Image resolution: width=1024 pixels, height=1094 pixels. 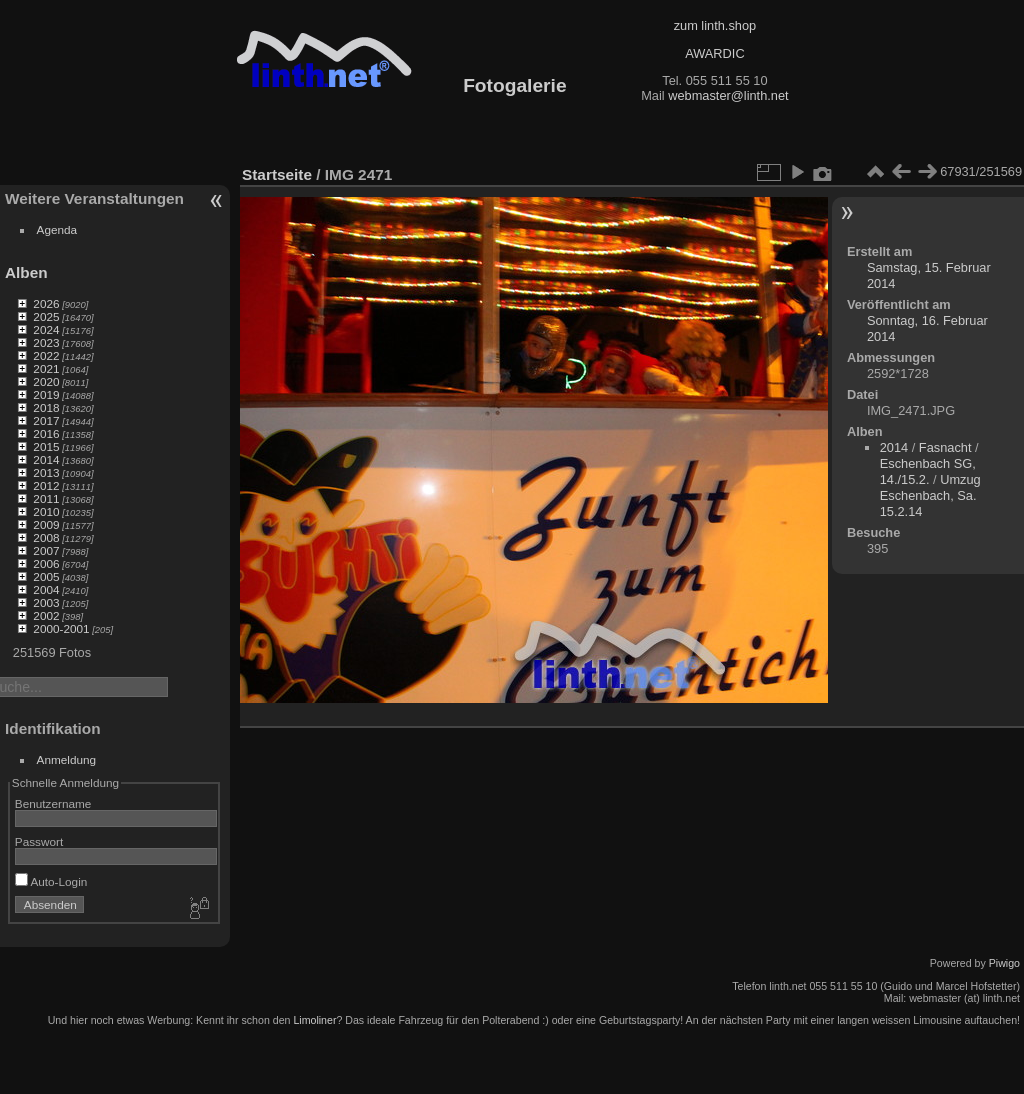 What do you see at coordinates (46, 485) in the screenshot?
I see `2012` at bounding box center [46, 485].